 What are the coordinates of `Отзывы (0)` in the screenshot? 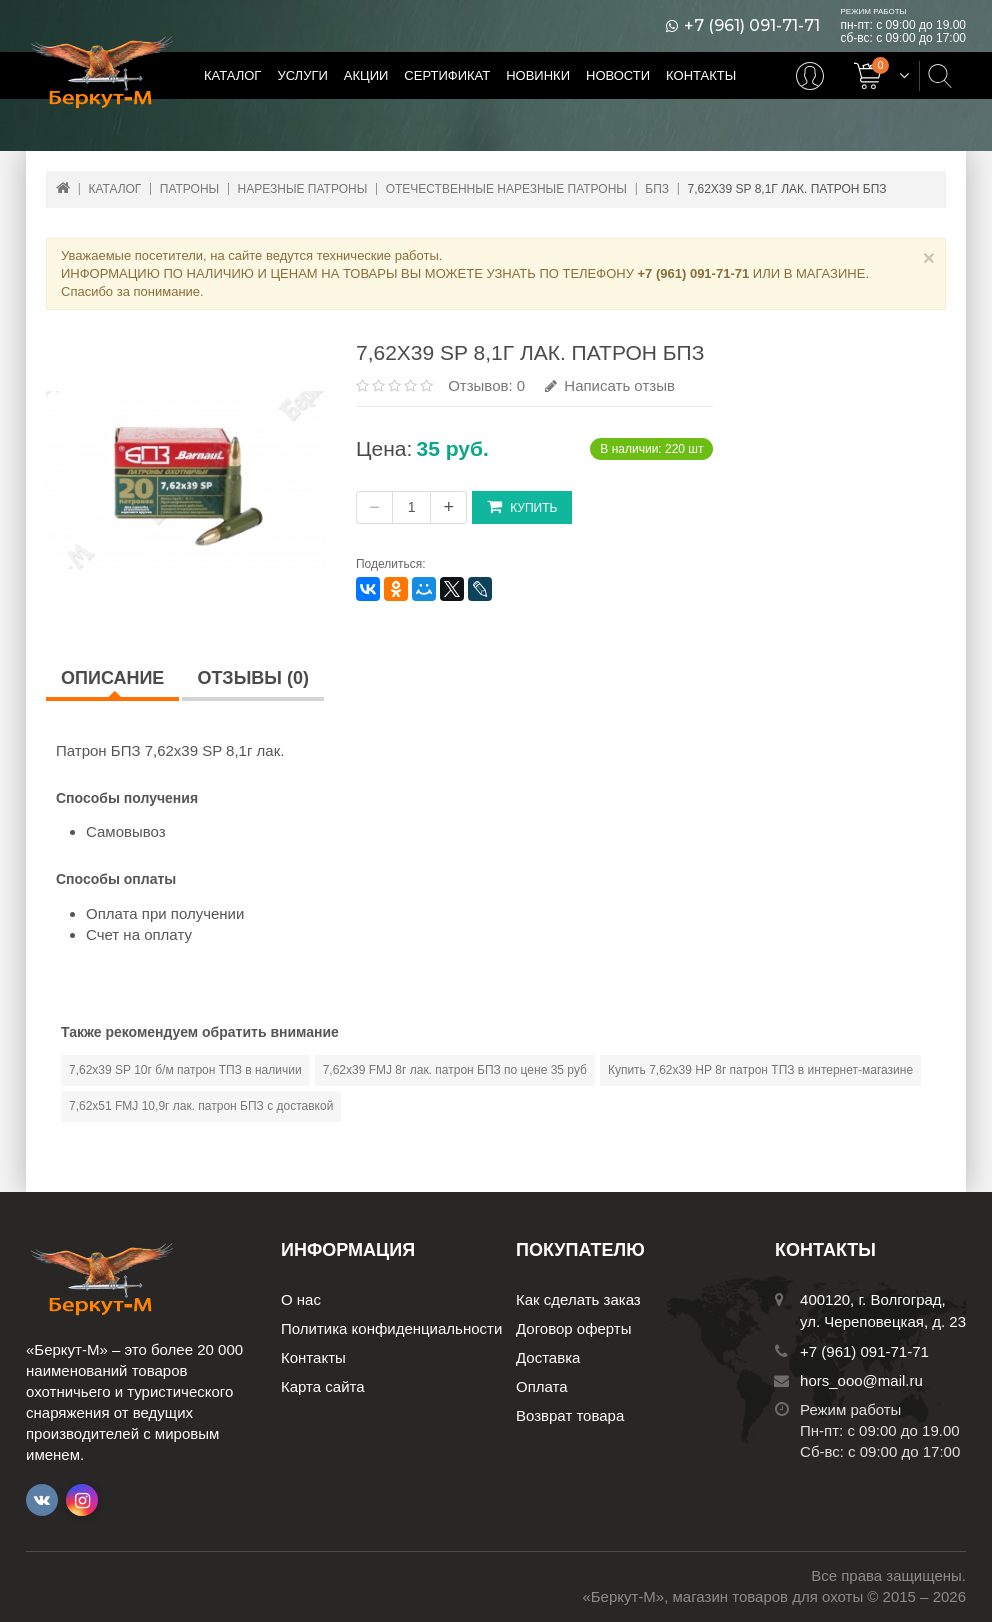 It's located at (253, 678).